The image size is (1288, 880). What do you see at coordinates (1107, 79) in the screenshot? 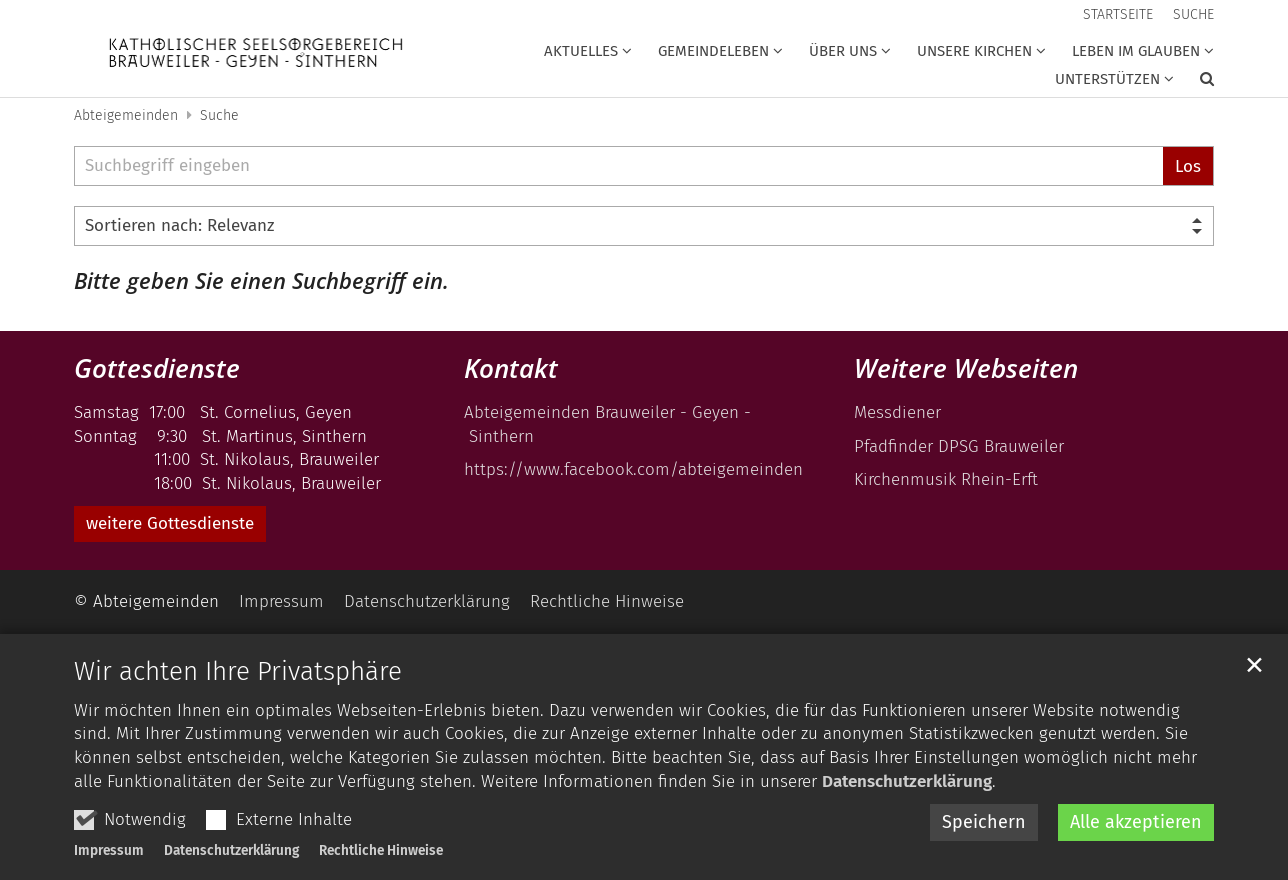
I see `unterstützen [button]` at bounding box center [1107, 79].